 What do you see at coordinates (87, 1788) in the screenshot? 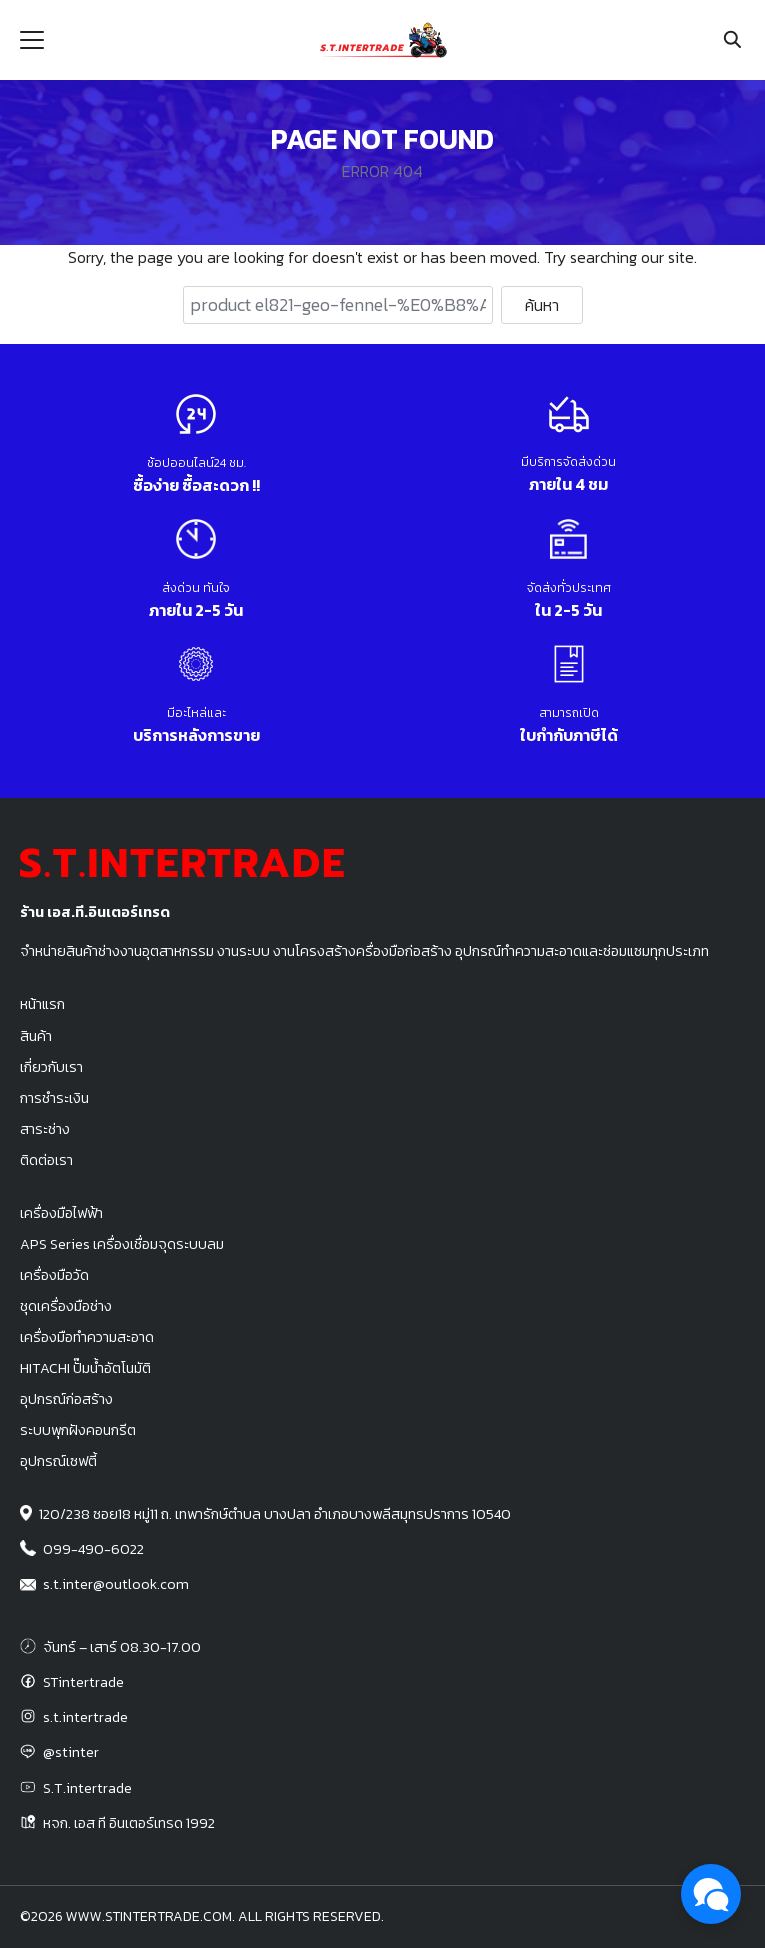
I see `S.T.intertrade` at bounding box center [87, 1788].